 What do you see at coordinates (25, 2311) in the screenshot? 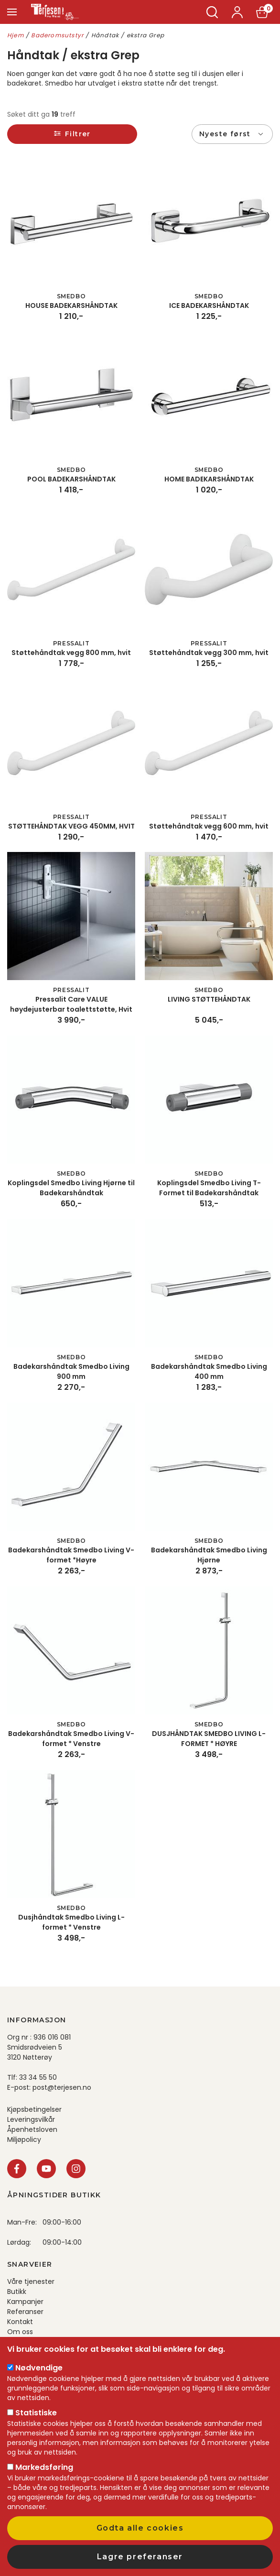
I see `Referanser` at bounding box center [25, 2311].